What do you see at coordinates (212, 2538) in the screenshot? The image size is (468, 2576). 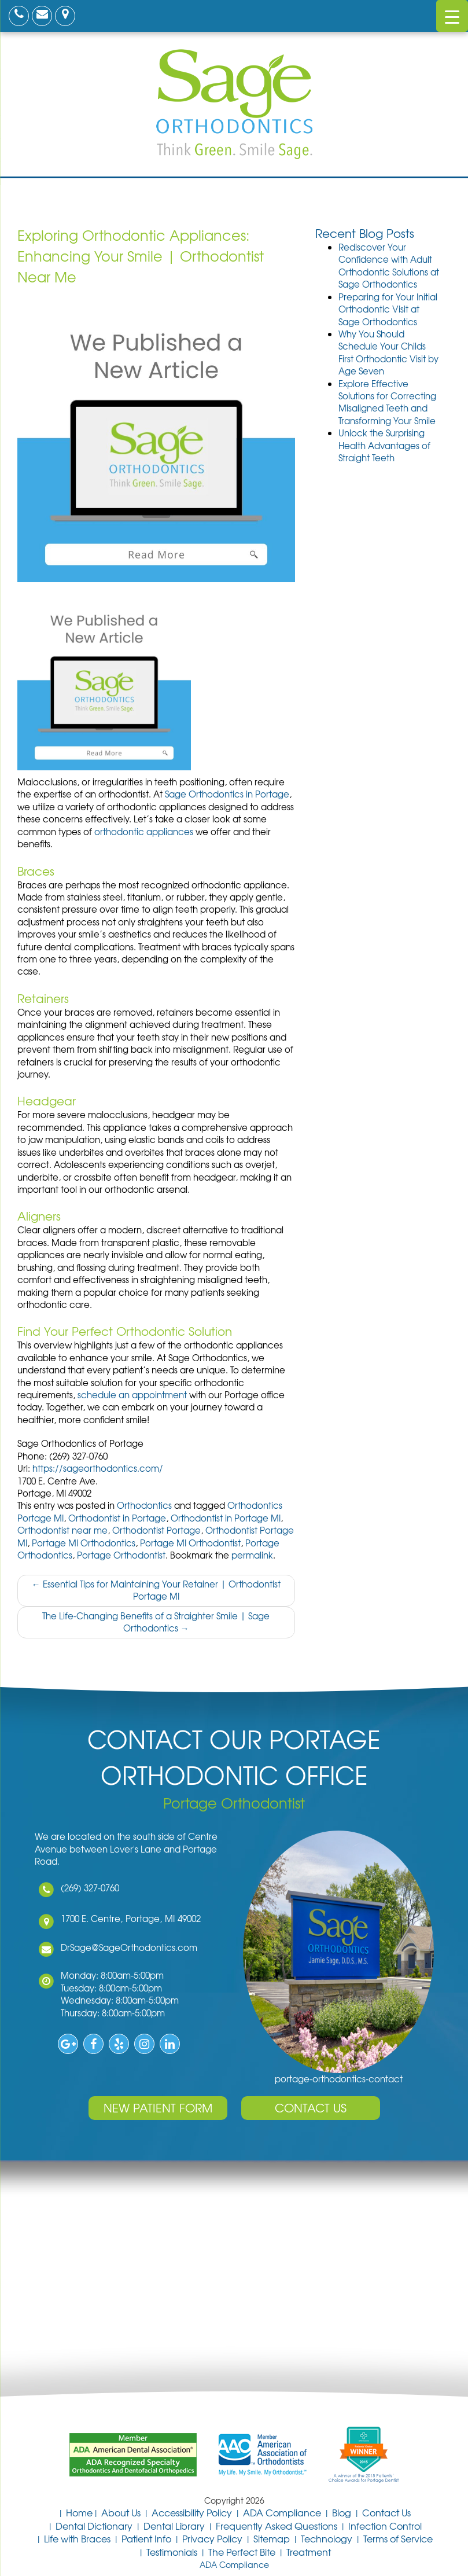 I see `Privacy Policy` at bounding box center [212, 2538].